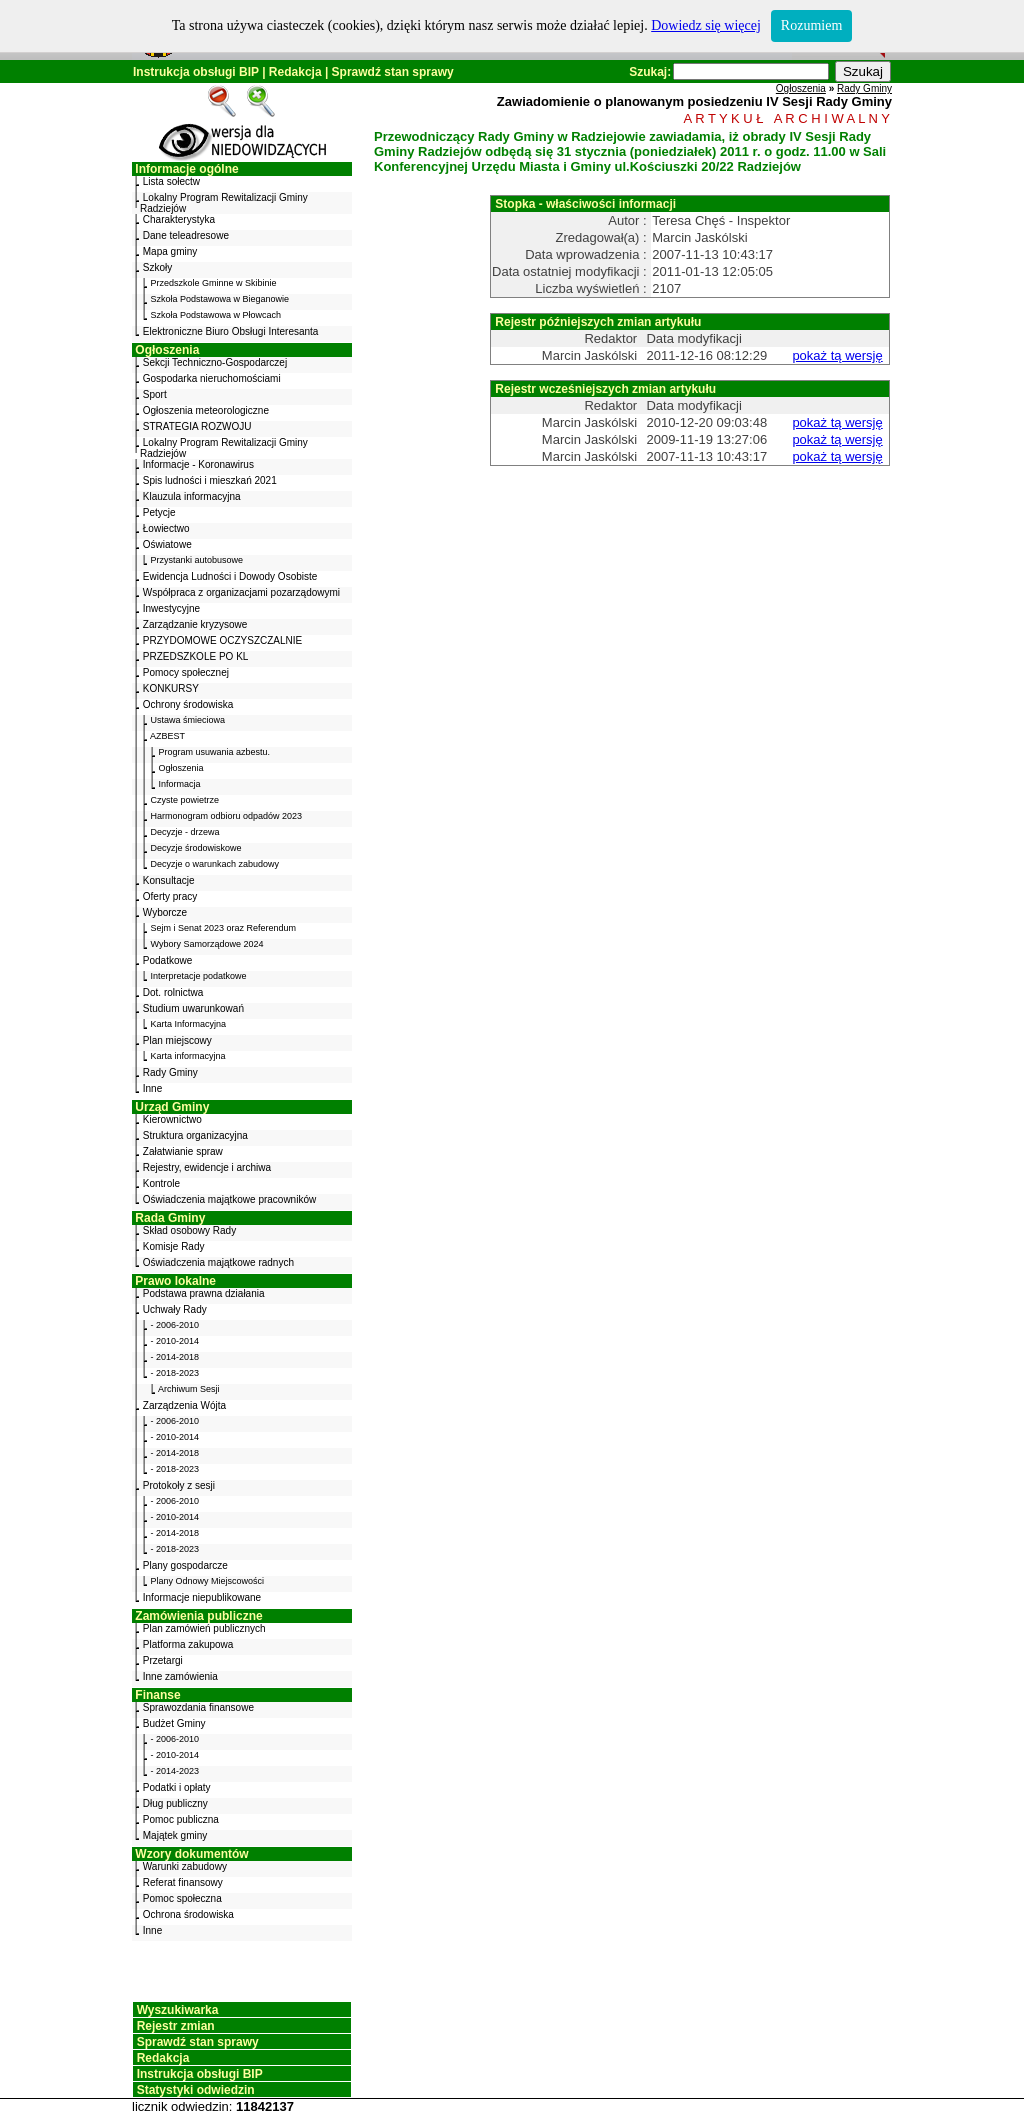  I want to click on Ustawa śmieciowa, so click(188, 720).